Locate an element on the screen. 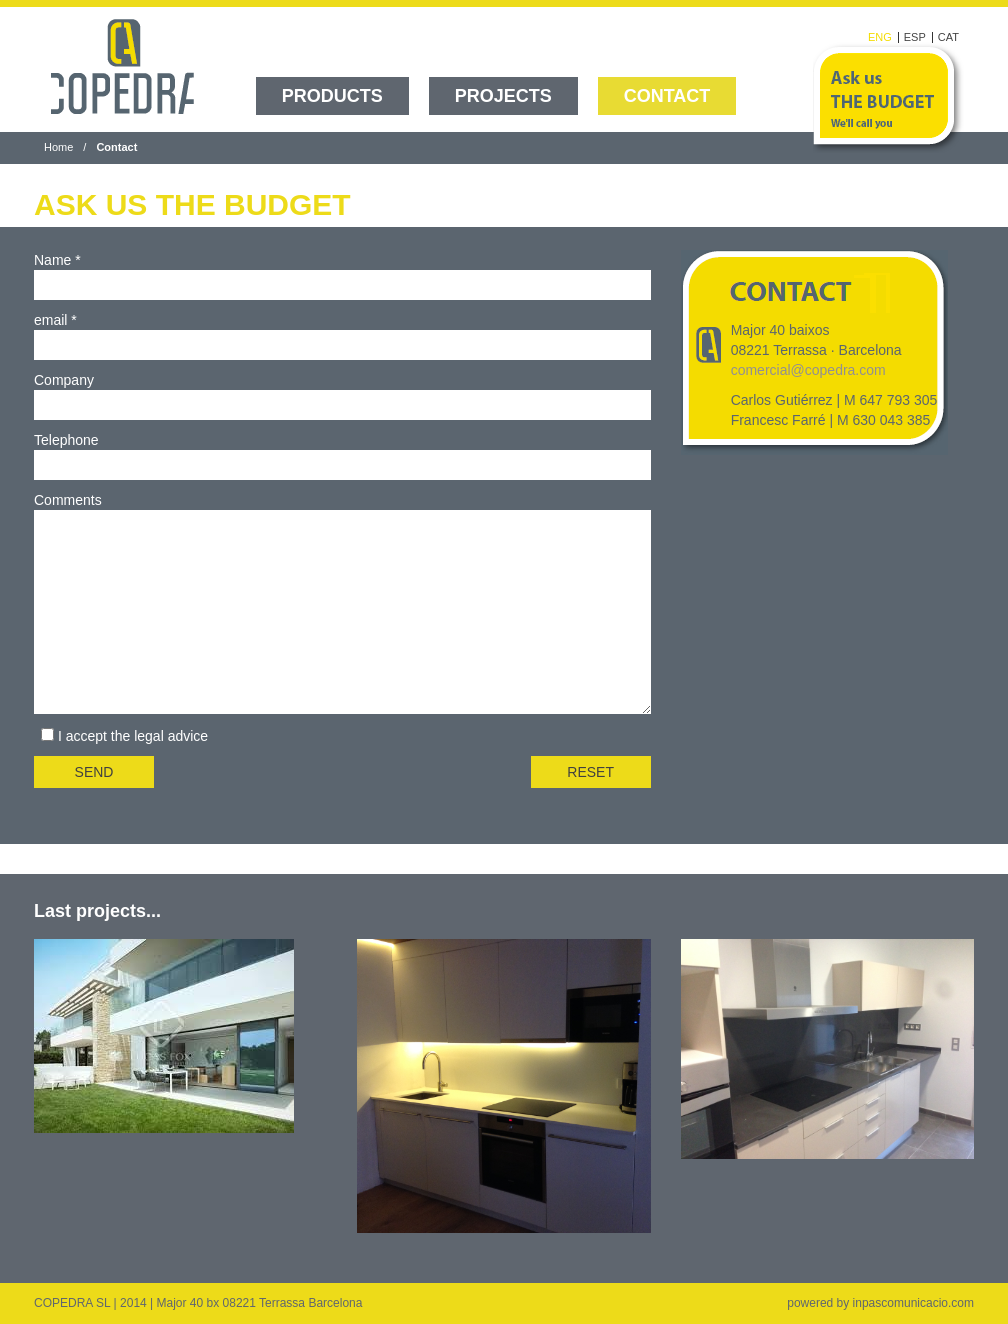 This screenshot has width=1008, height=1324. ESP is located at coordinates (915, 37).